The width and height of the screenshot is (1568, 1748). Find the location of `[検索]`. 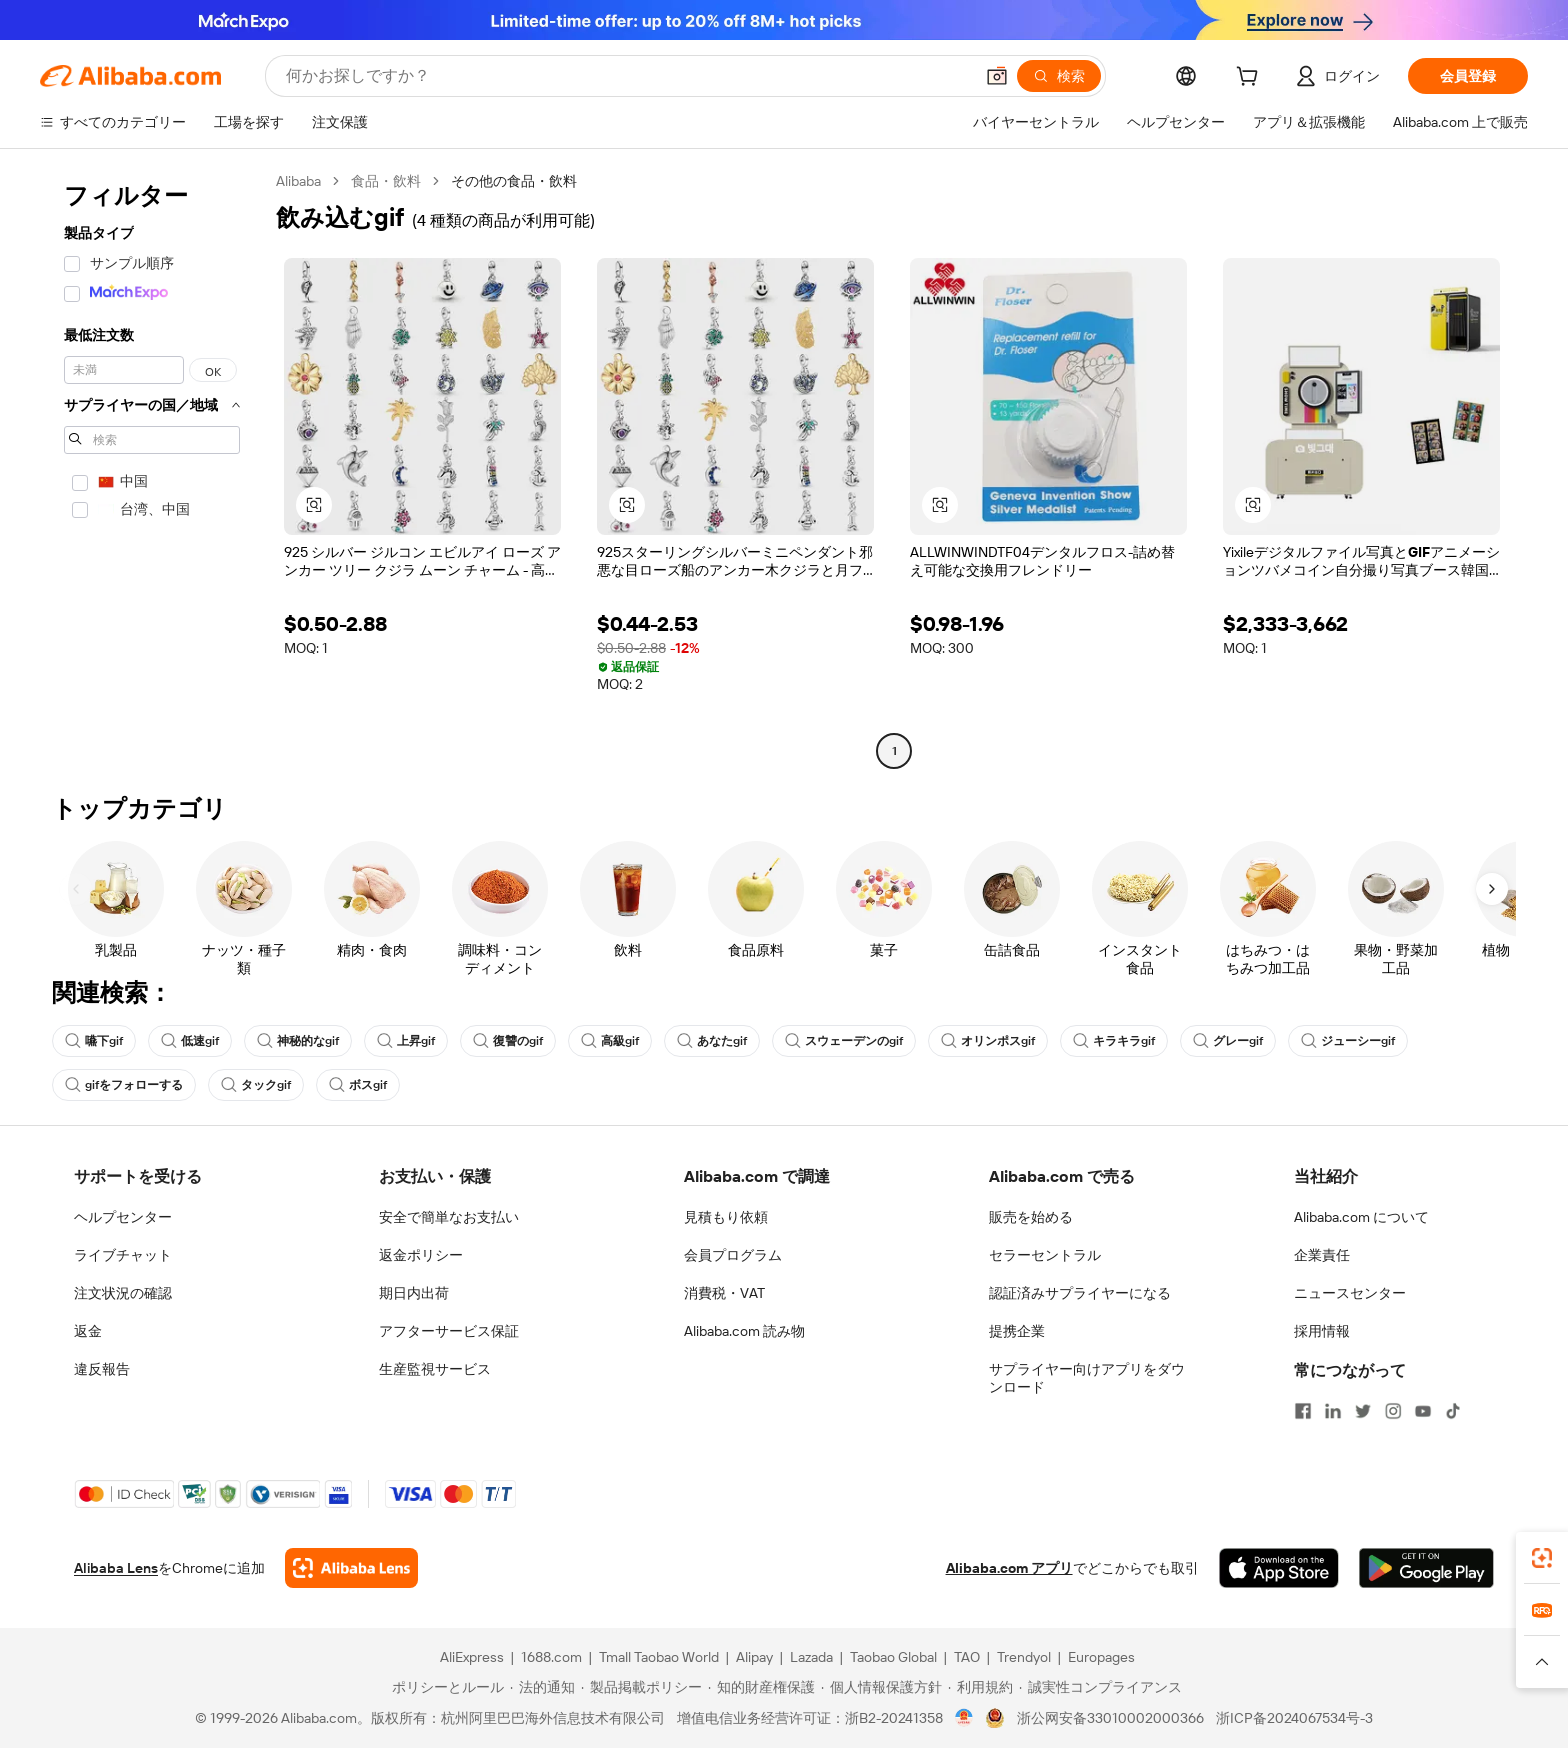

[検索] is located at coordinates (1059, 76).